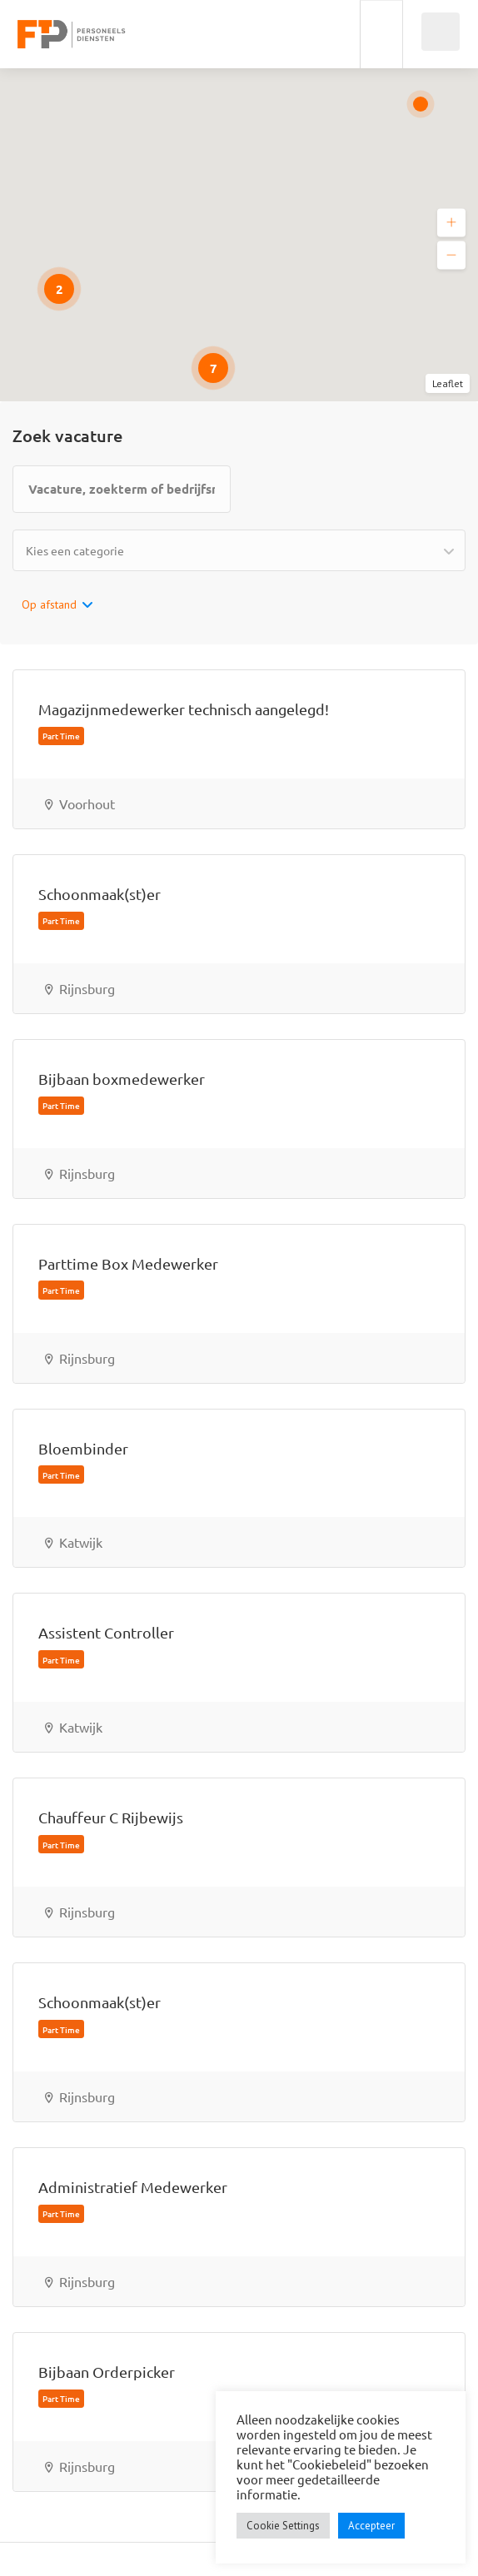 This screenshot has height=2576, width=478. What do you see at coordinates (283, 2526) in the screenshot?
I see `Cookie Settings [button]` at bounding box center [283, 2526].